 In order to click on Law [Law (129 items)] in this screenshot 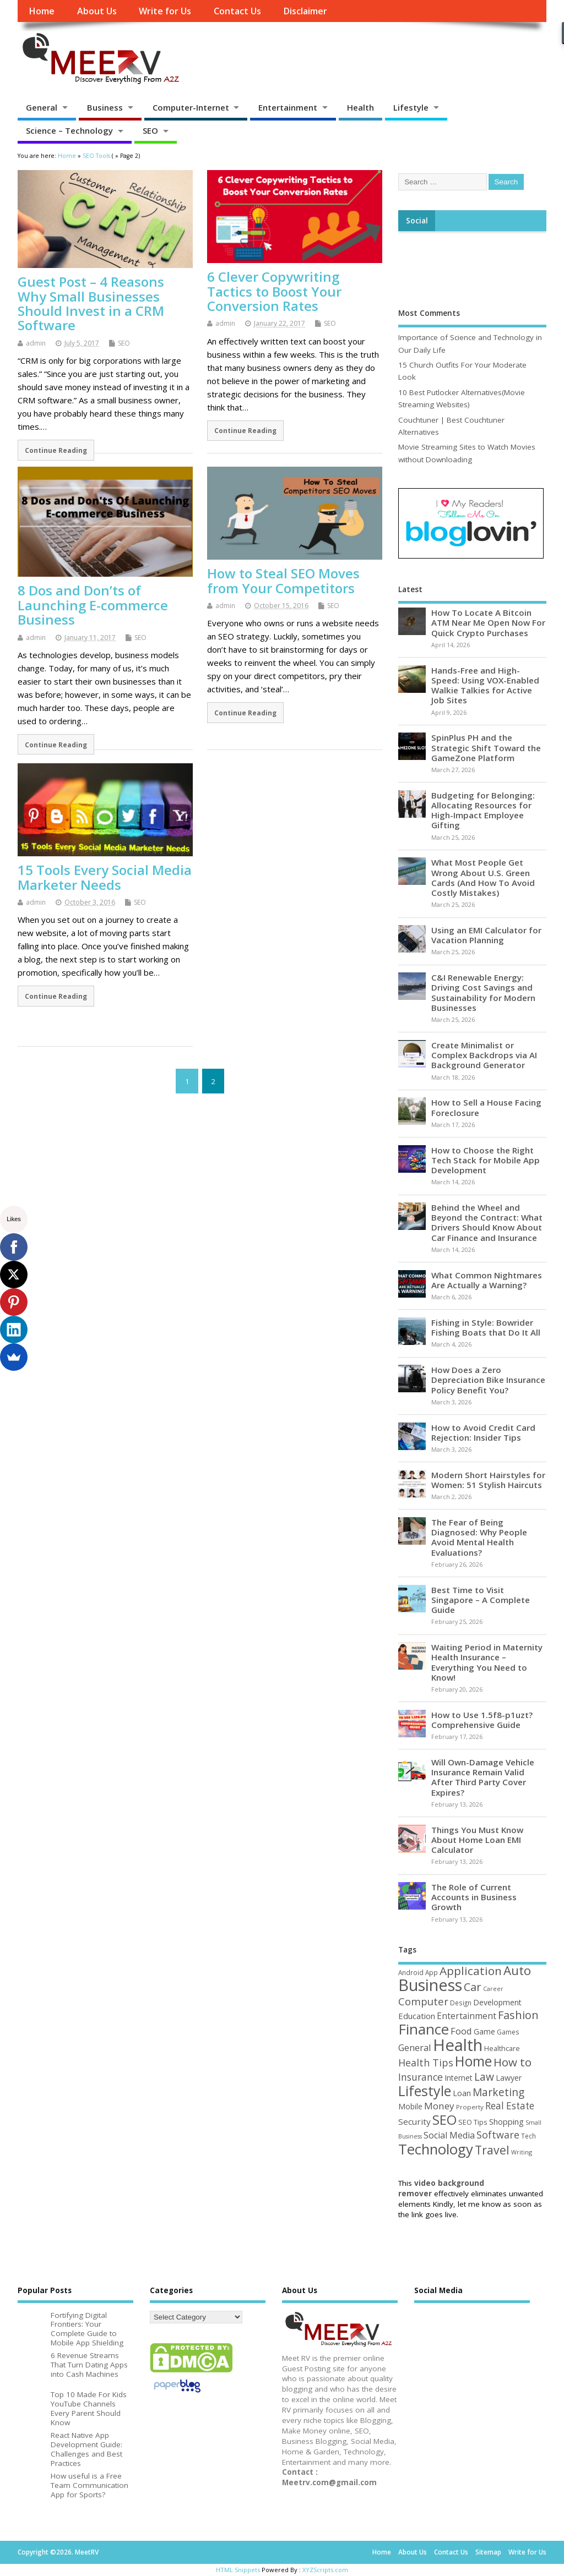, I will do `click(484, 2076)`.